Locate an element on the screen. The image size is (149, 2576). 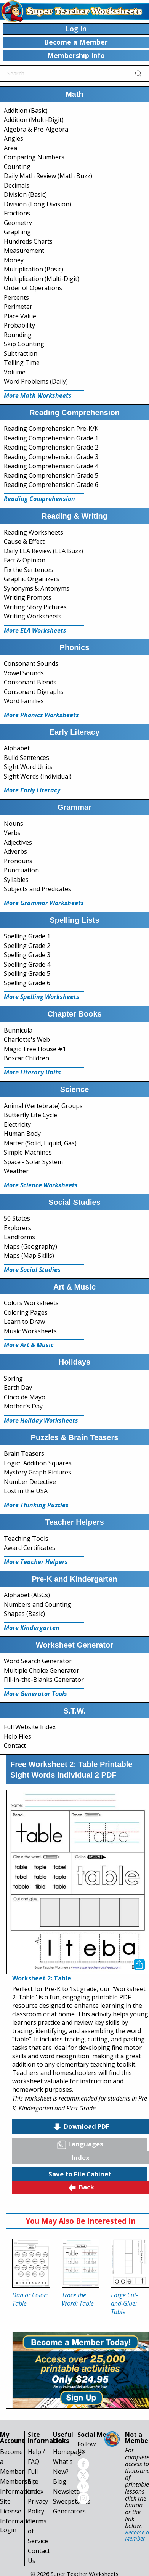
Build Sentences is located at coordinates (26, 757).